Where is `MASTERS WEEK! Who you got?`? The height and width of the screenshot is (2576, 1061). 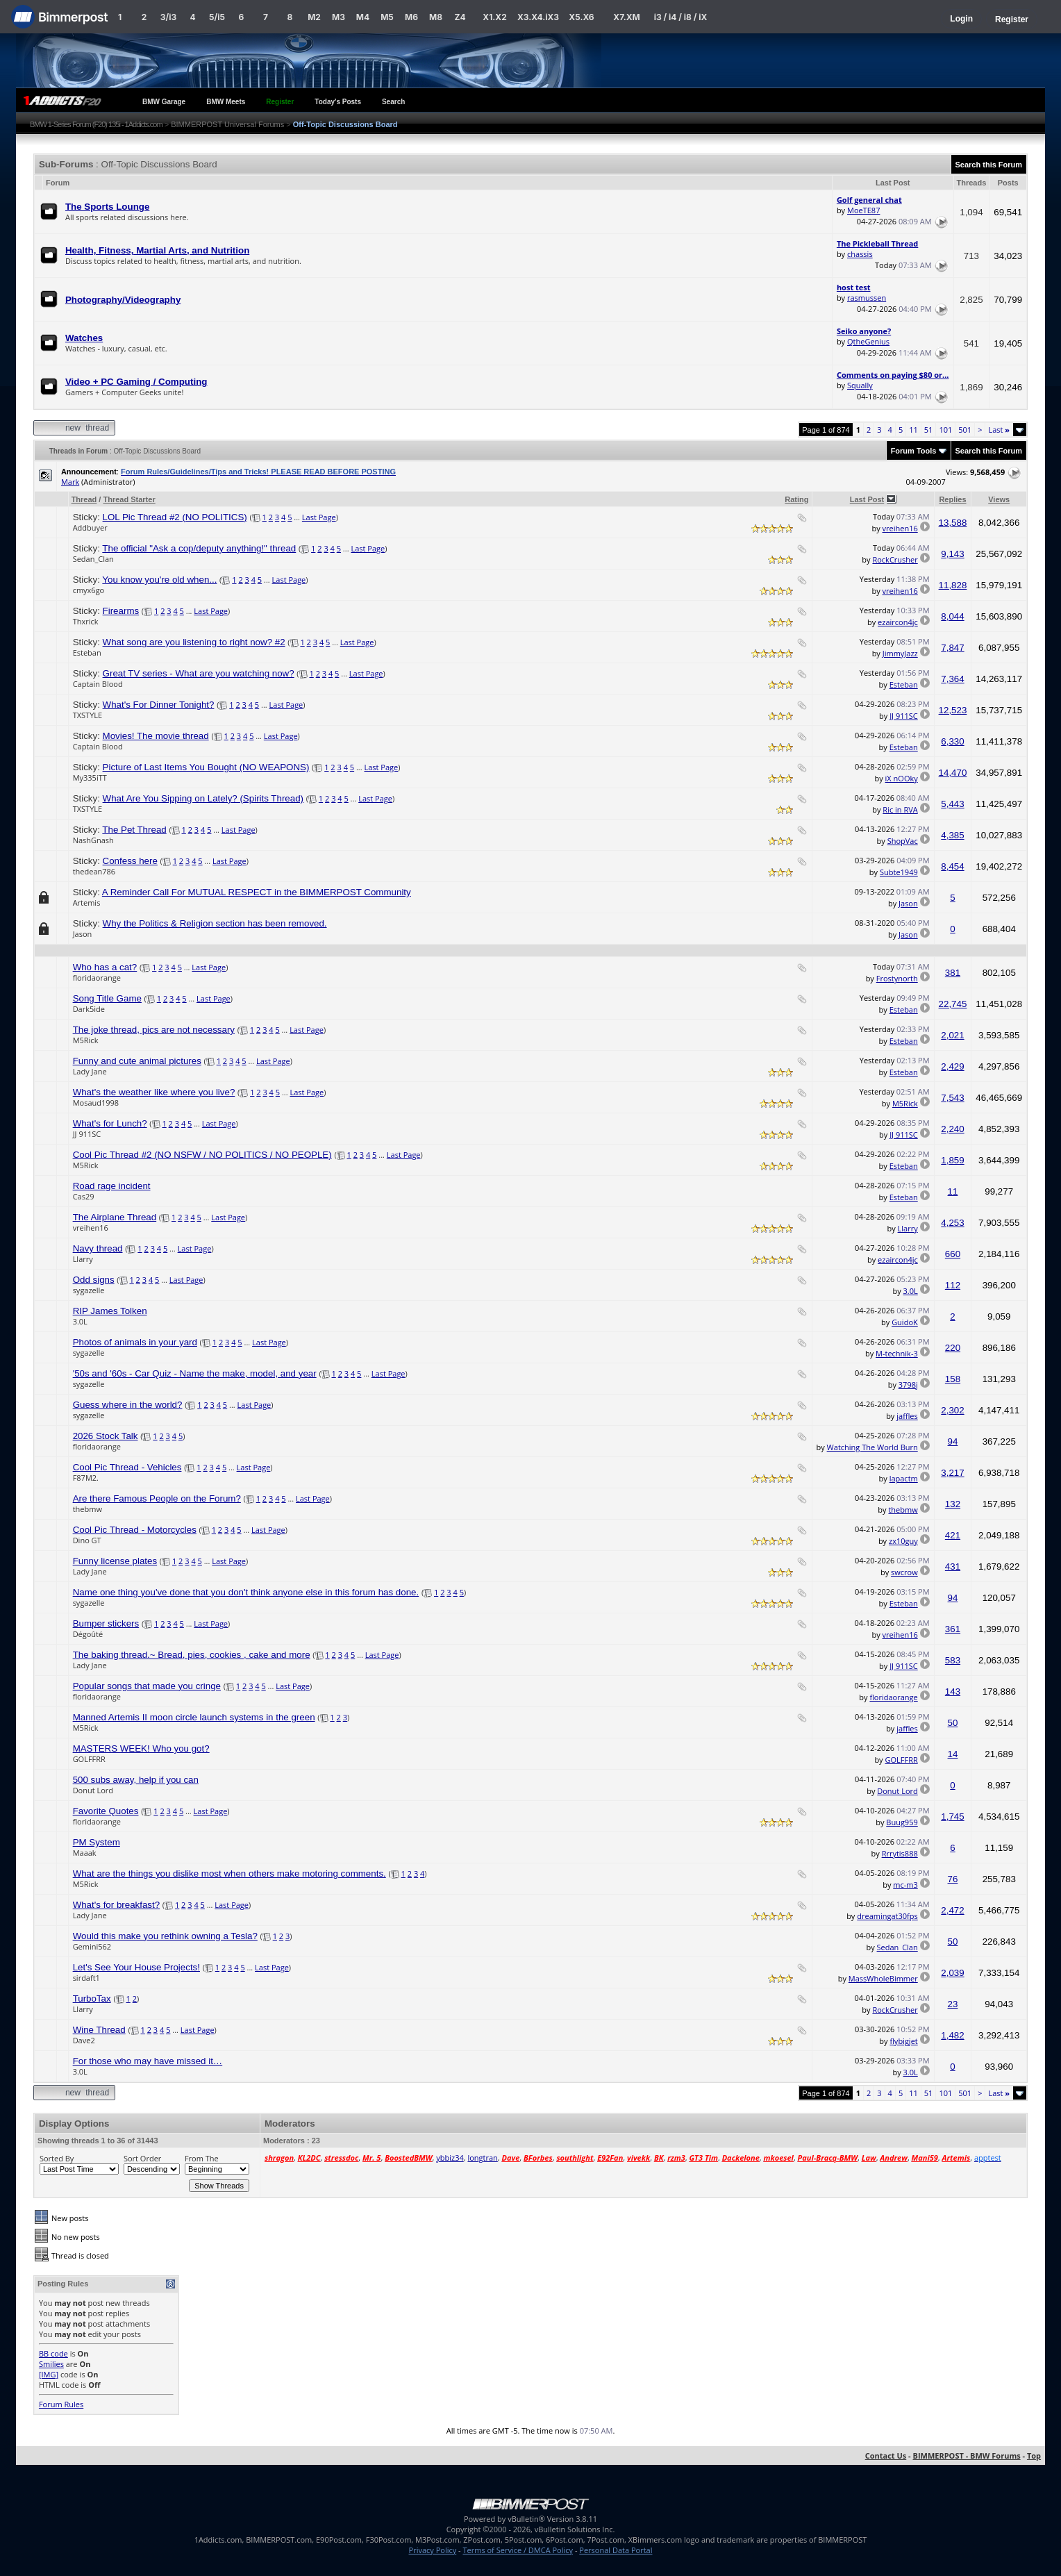
MASTERS WEEK! Who you got? is located at coordinates (141, 1748).